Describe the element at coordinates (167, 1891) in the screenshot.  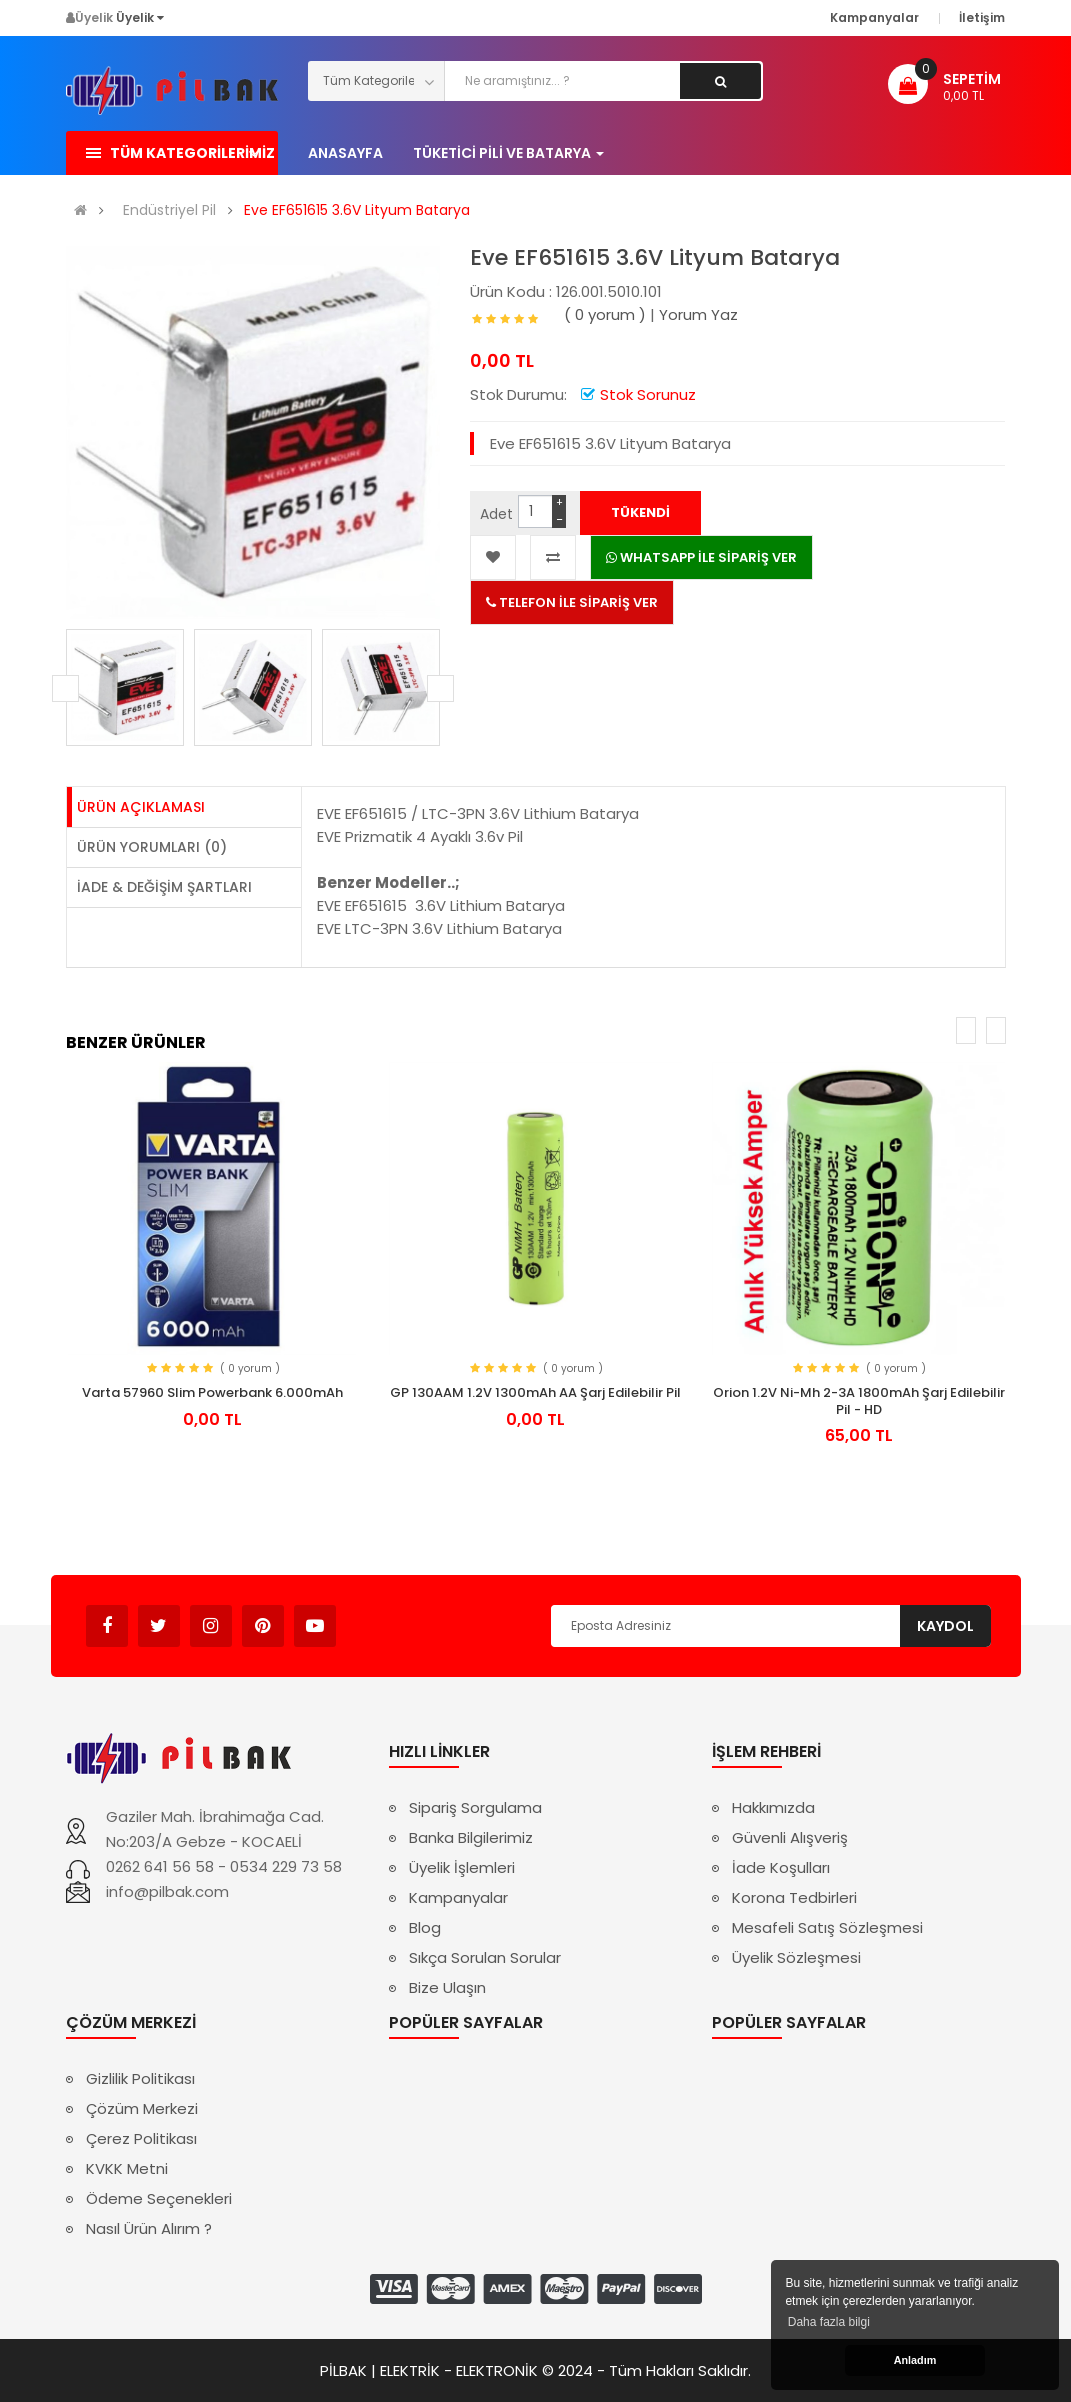
I see `info@pilbak.com` at that location.